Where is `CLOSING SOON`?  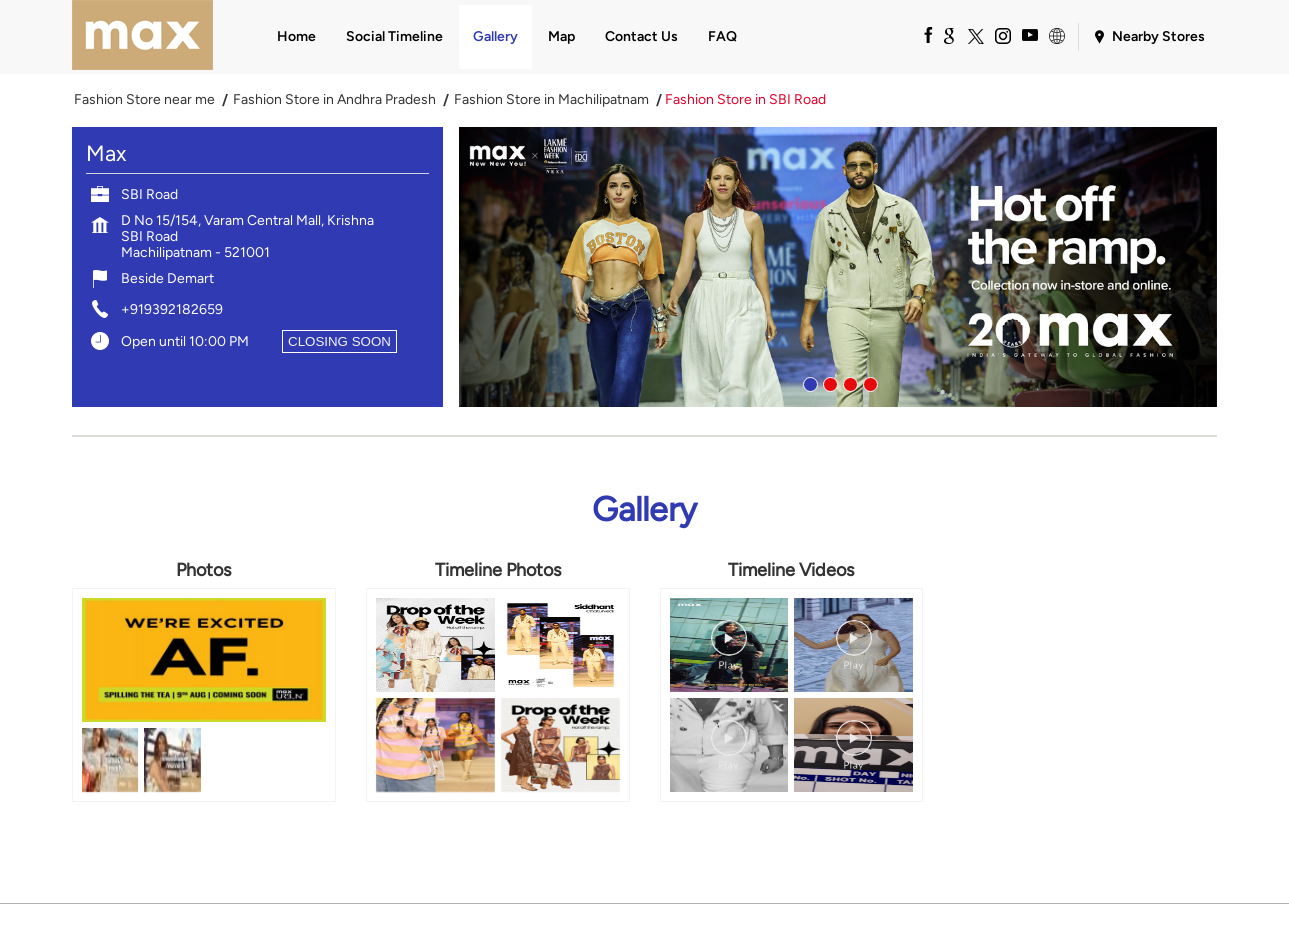
CLOSING SOON is located at coordinates (339, 341).